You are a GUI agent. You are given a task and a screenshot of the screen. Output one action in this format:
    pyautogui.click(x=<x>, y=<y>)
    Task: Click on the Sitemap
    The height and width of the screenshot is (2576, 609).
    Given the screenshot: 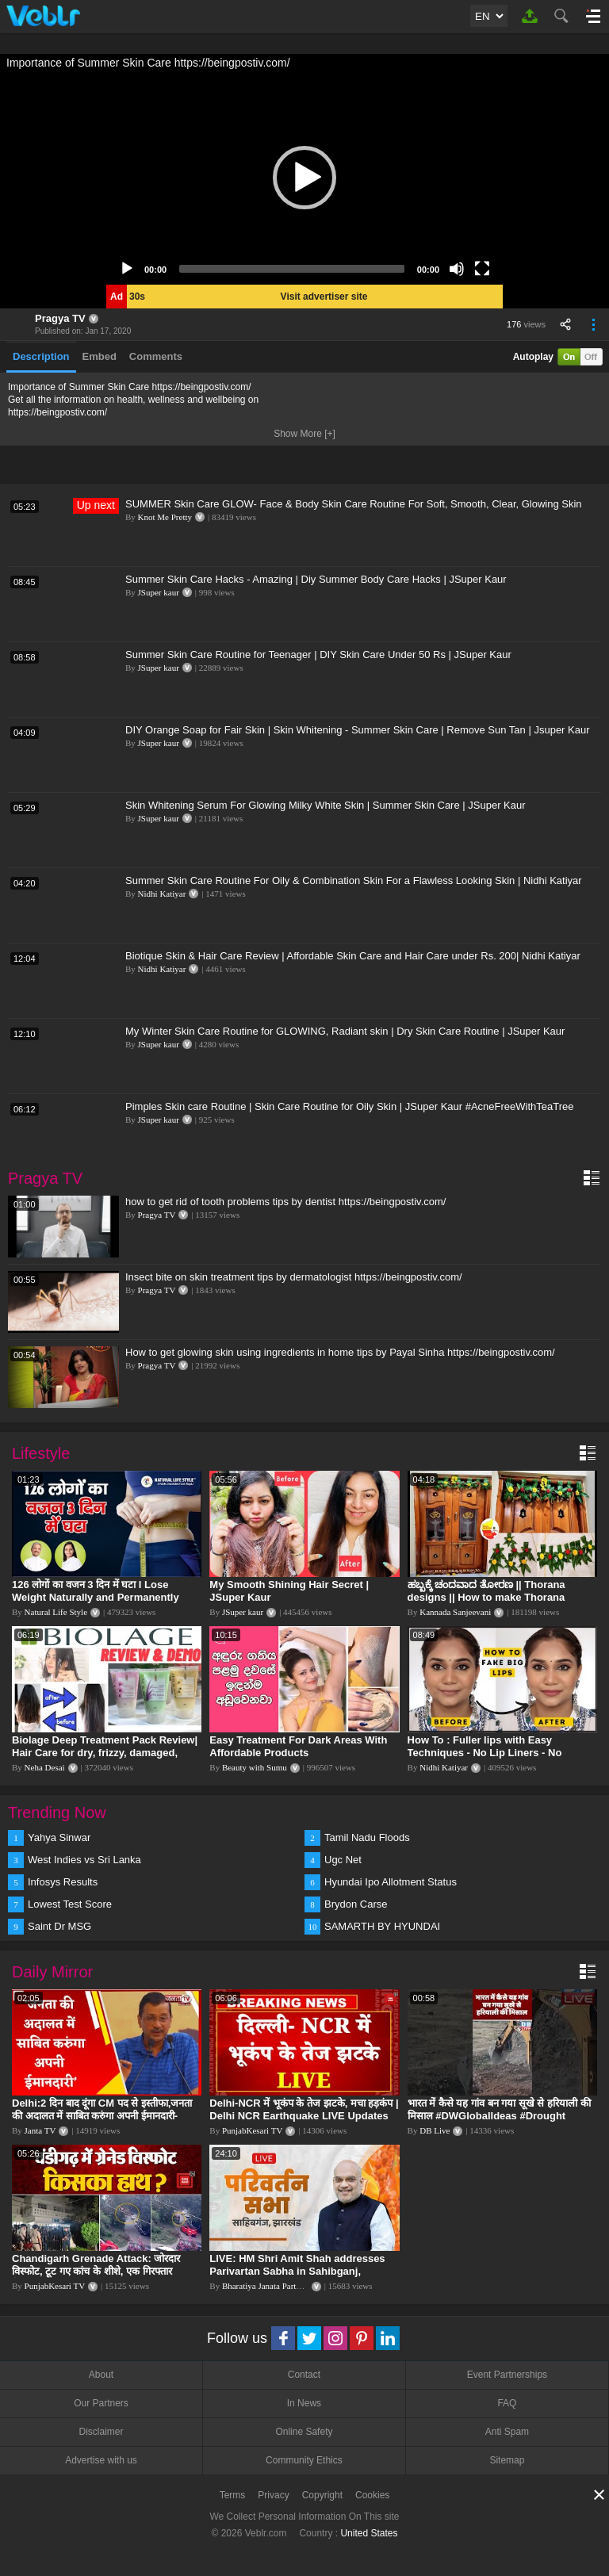 What is the action you would take?
    pyautogui.click(x=506, y=2460)
    